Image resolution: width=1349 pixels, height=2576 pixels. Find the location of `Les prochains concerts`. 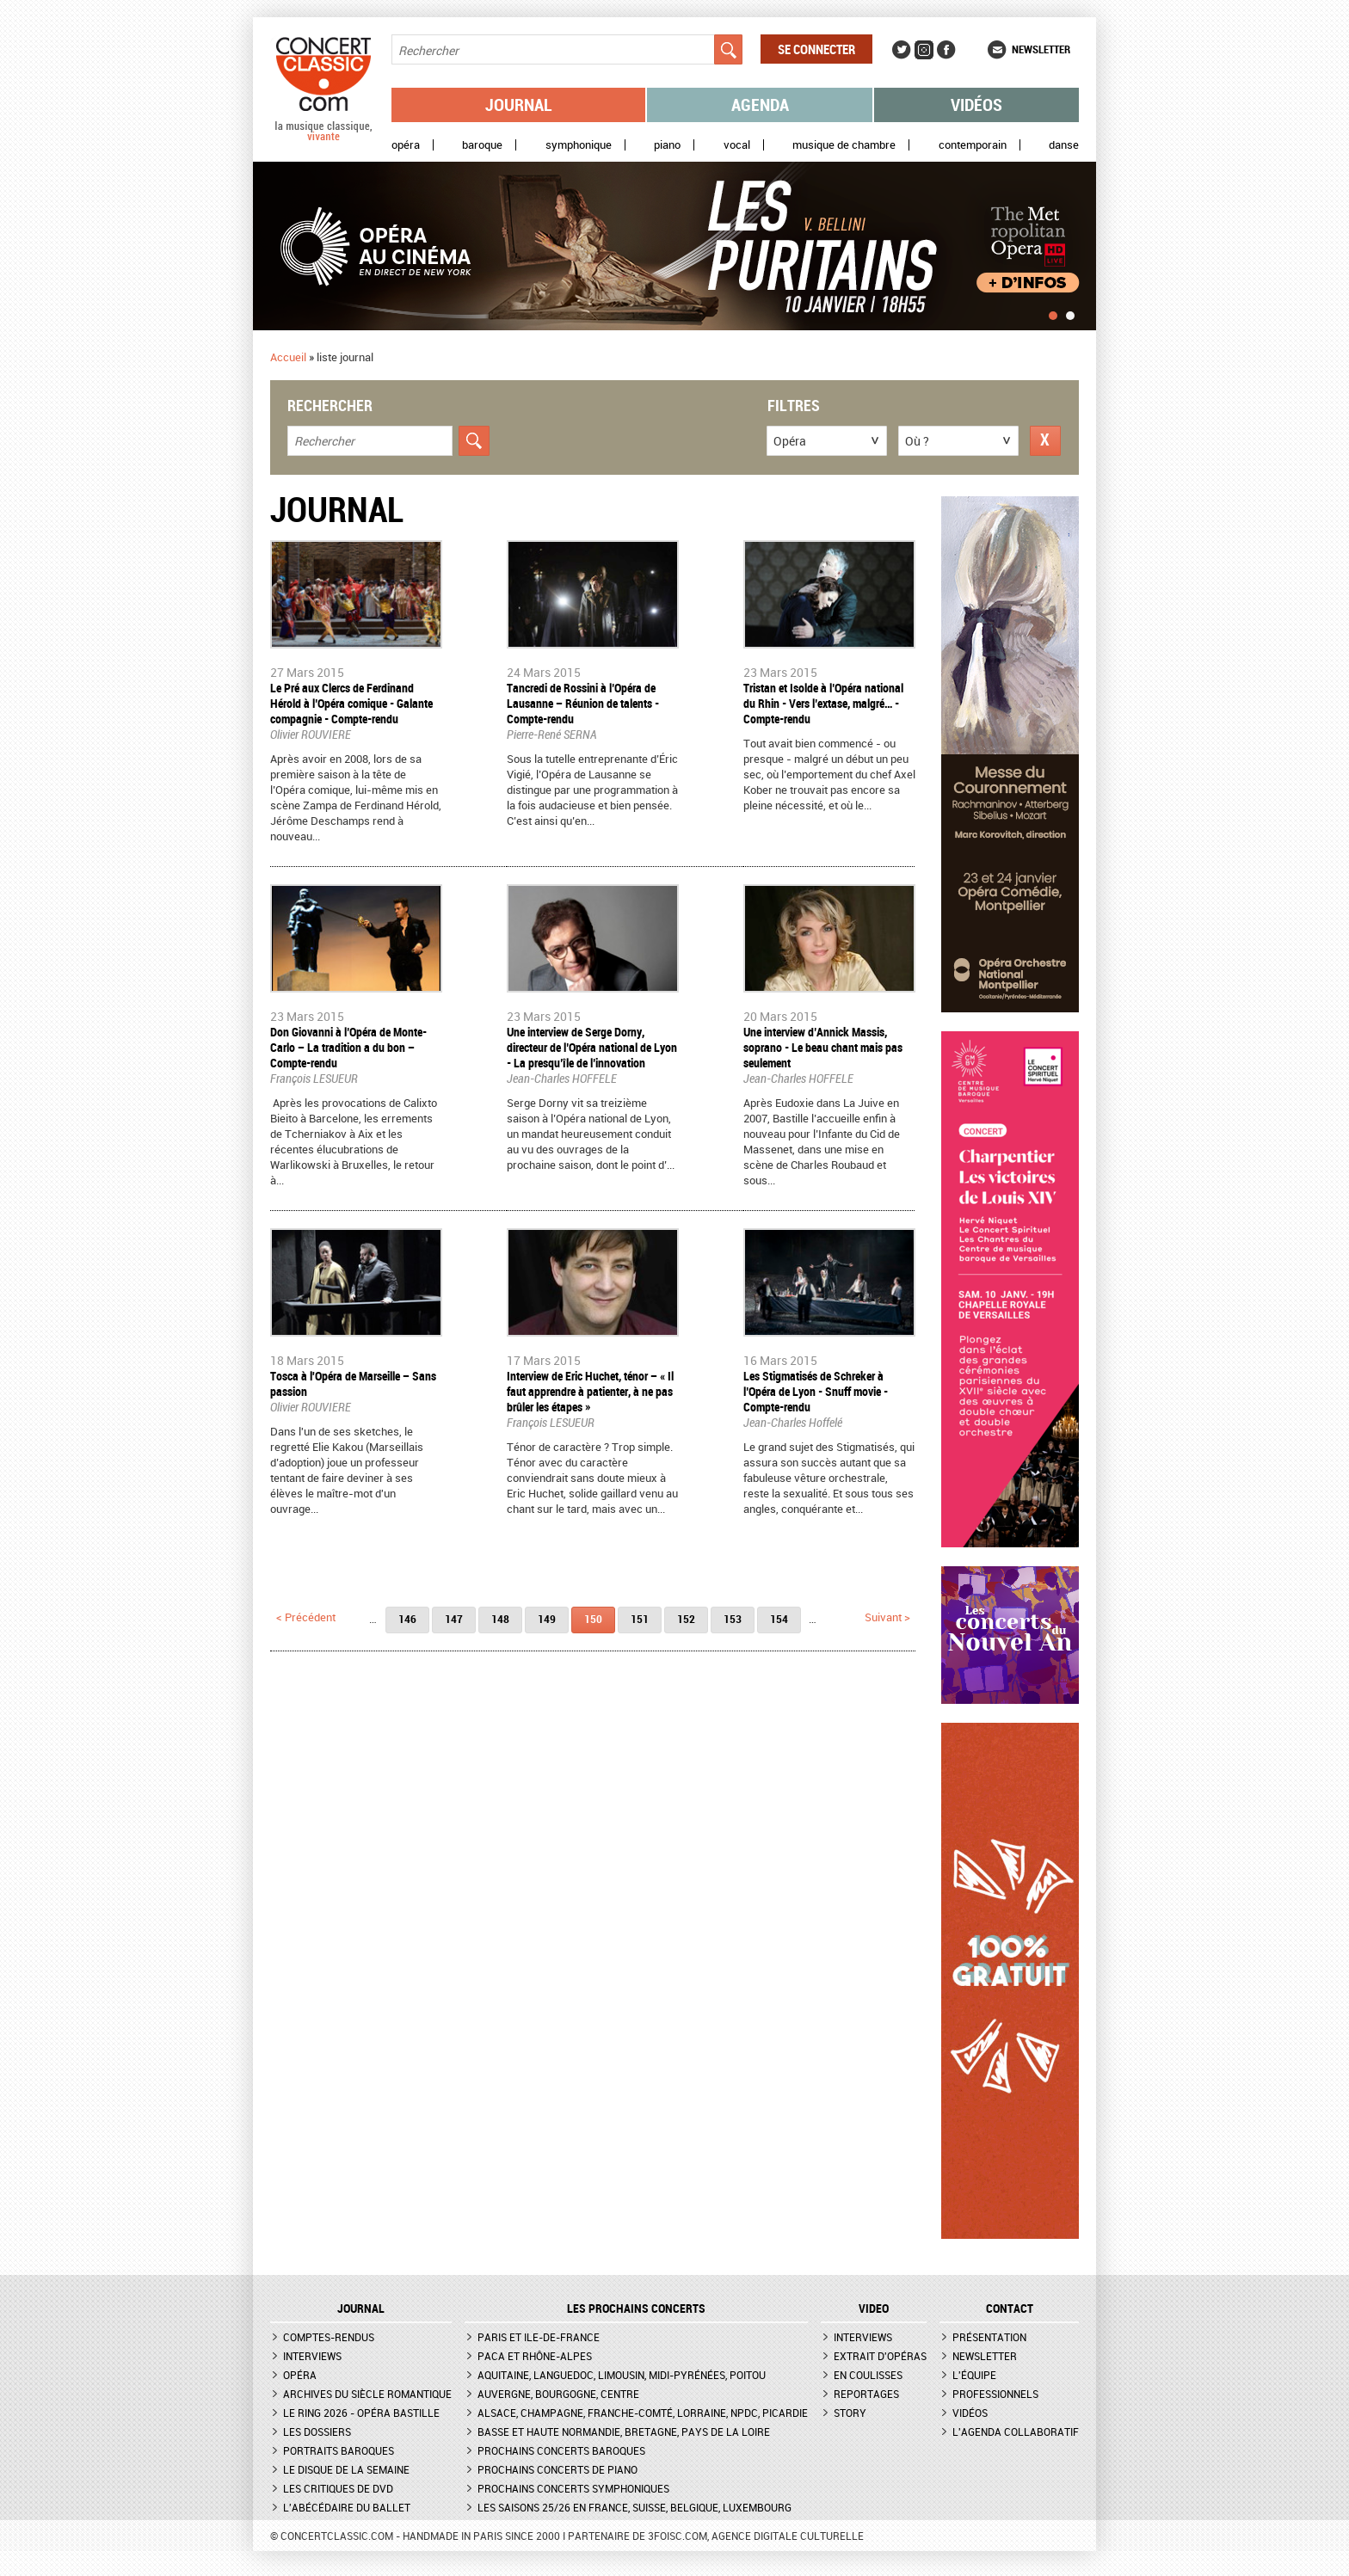

Les prochains concerts is located at coordinates (636, 2308).